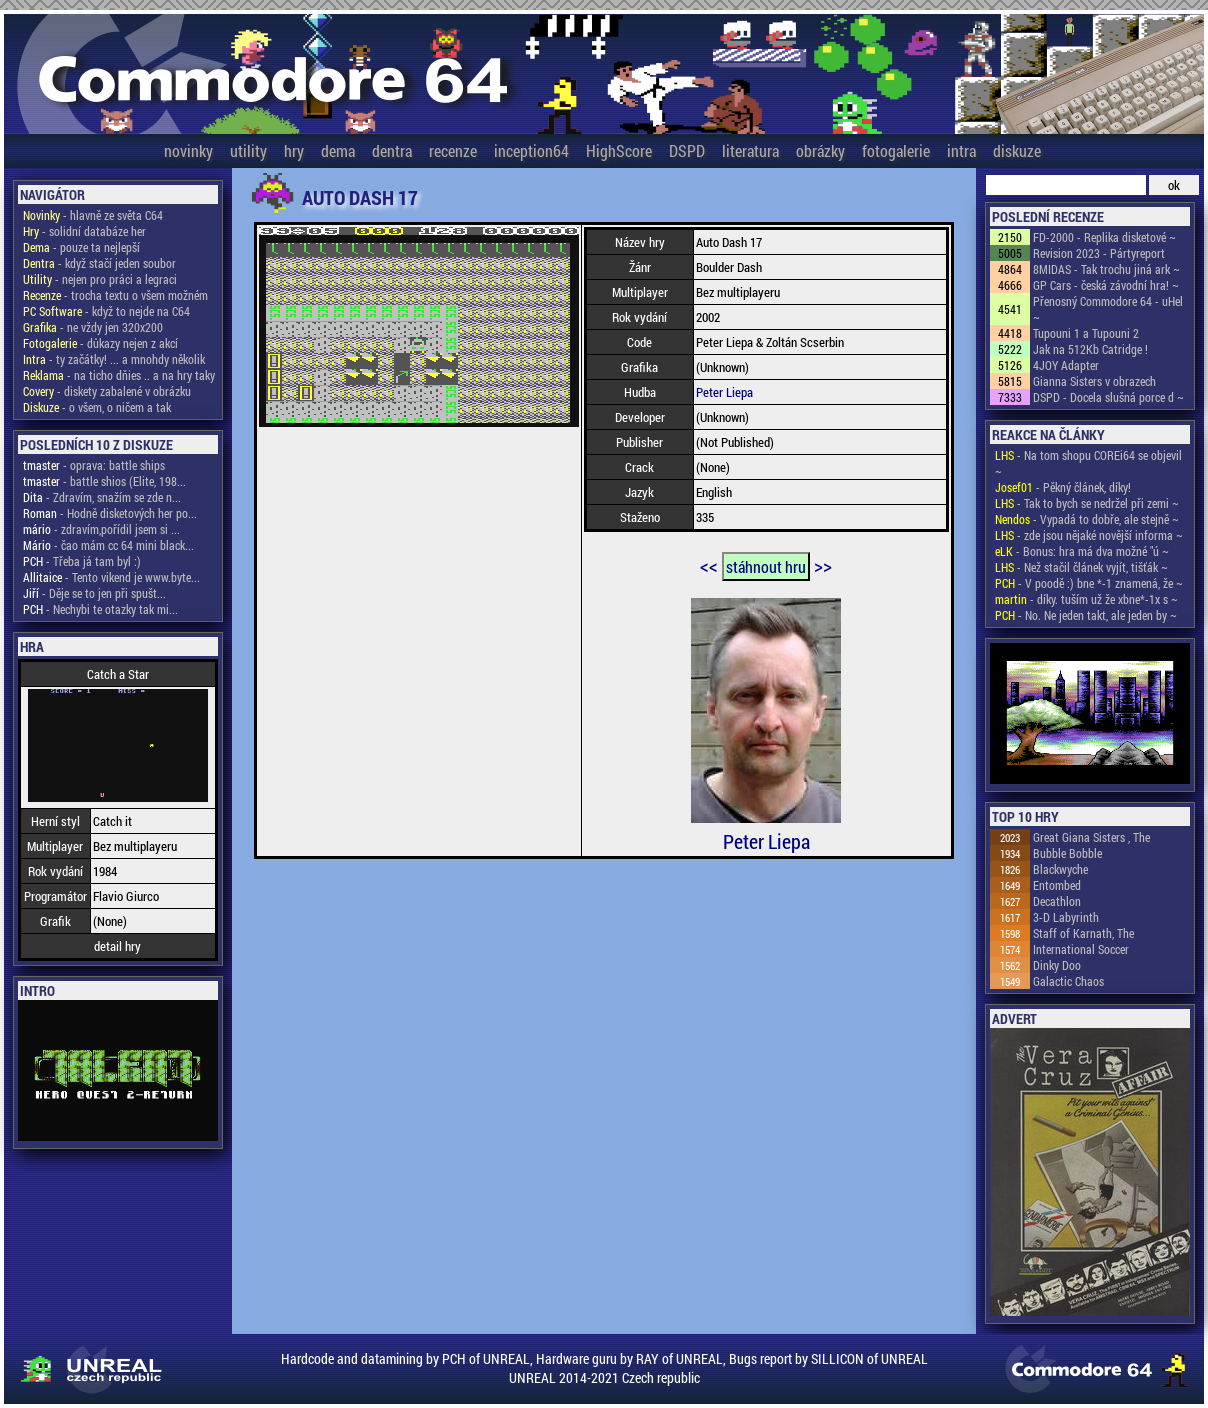 The image size is (1208, 1408). What do you see at coordinates (820, 150) in the screenshot?
I see `obrázky` at bounding box center [820, 150].